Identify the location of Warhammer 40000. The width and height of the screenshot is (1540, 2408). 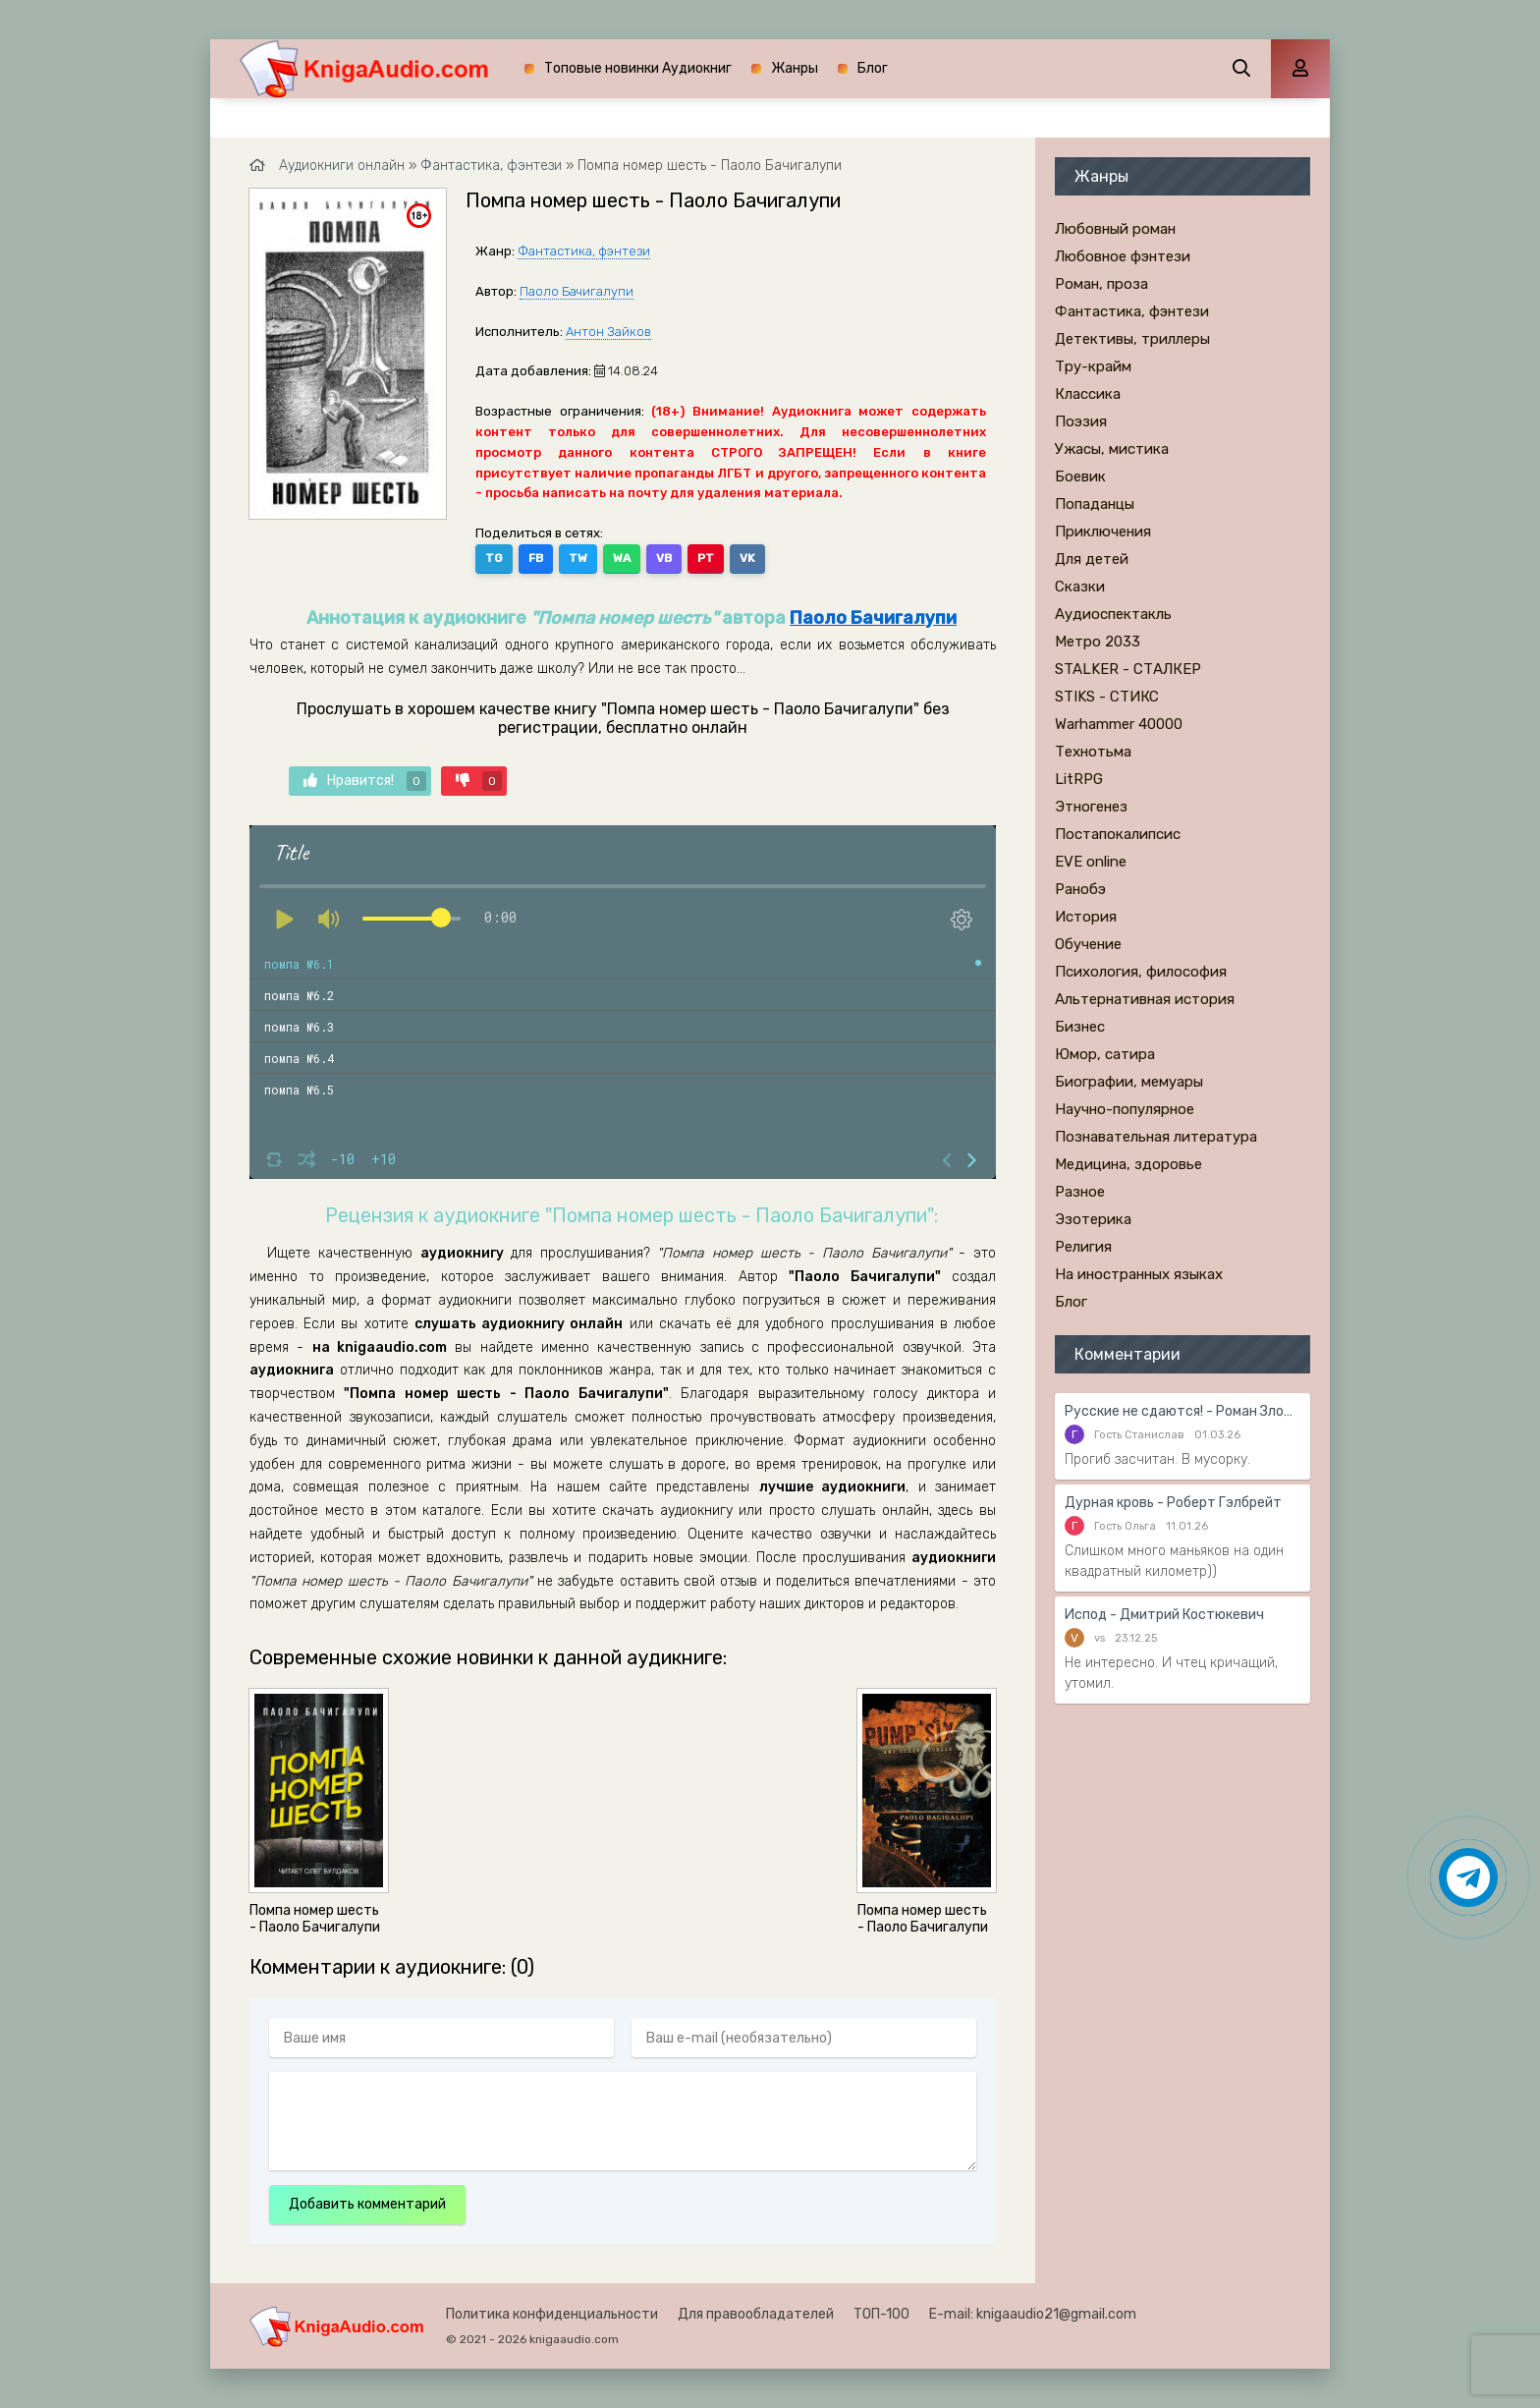
(1118, 724).